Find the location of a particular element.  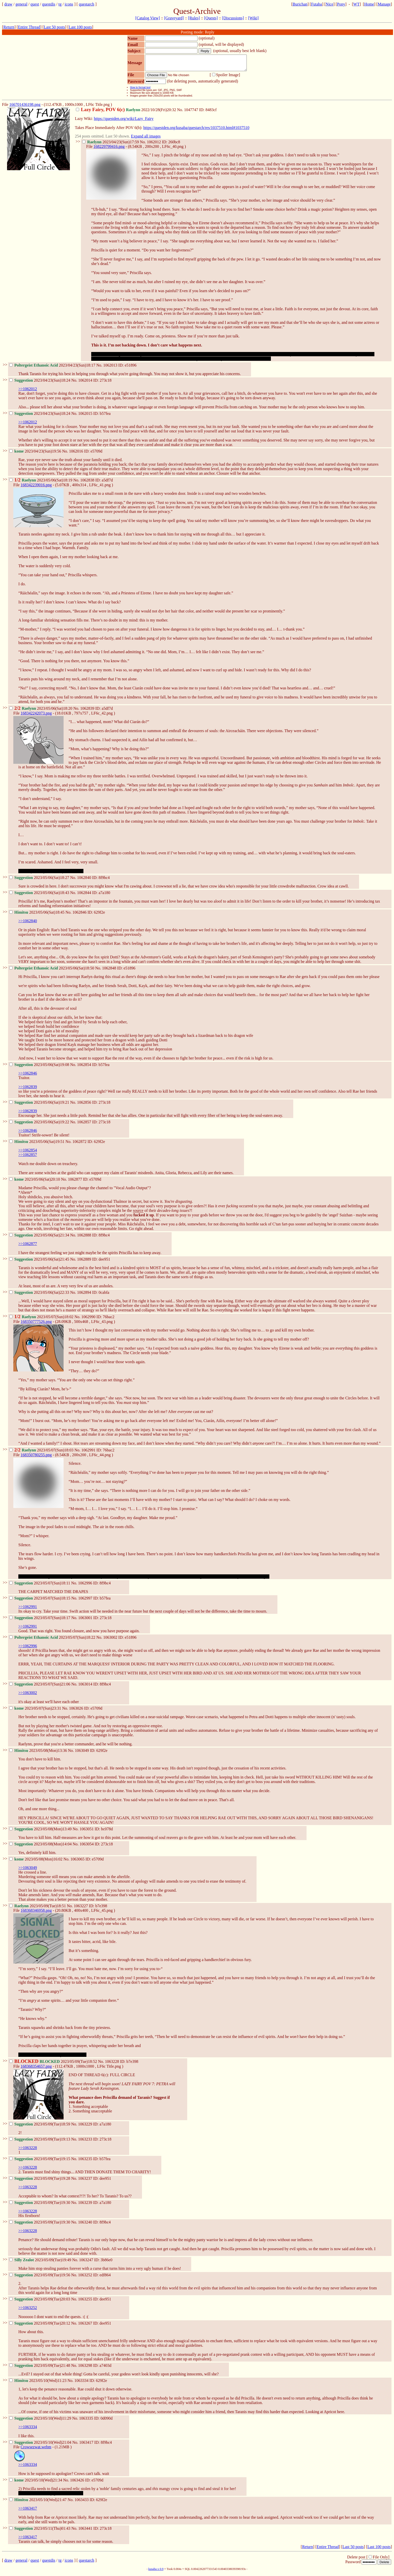

[Quests] is located at coordinates (211, 18).